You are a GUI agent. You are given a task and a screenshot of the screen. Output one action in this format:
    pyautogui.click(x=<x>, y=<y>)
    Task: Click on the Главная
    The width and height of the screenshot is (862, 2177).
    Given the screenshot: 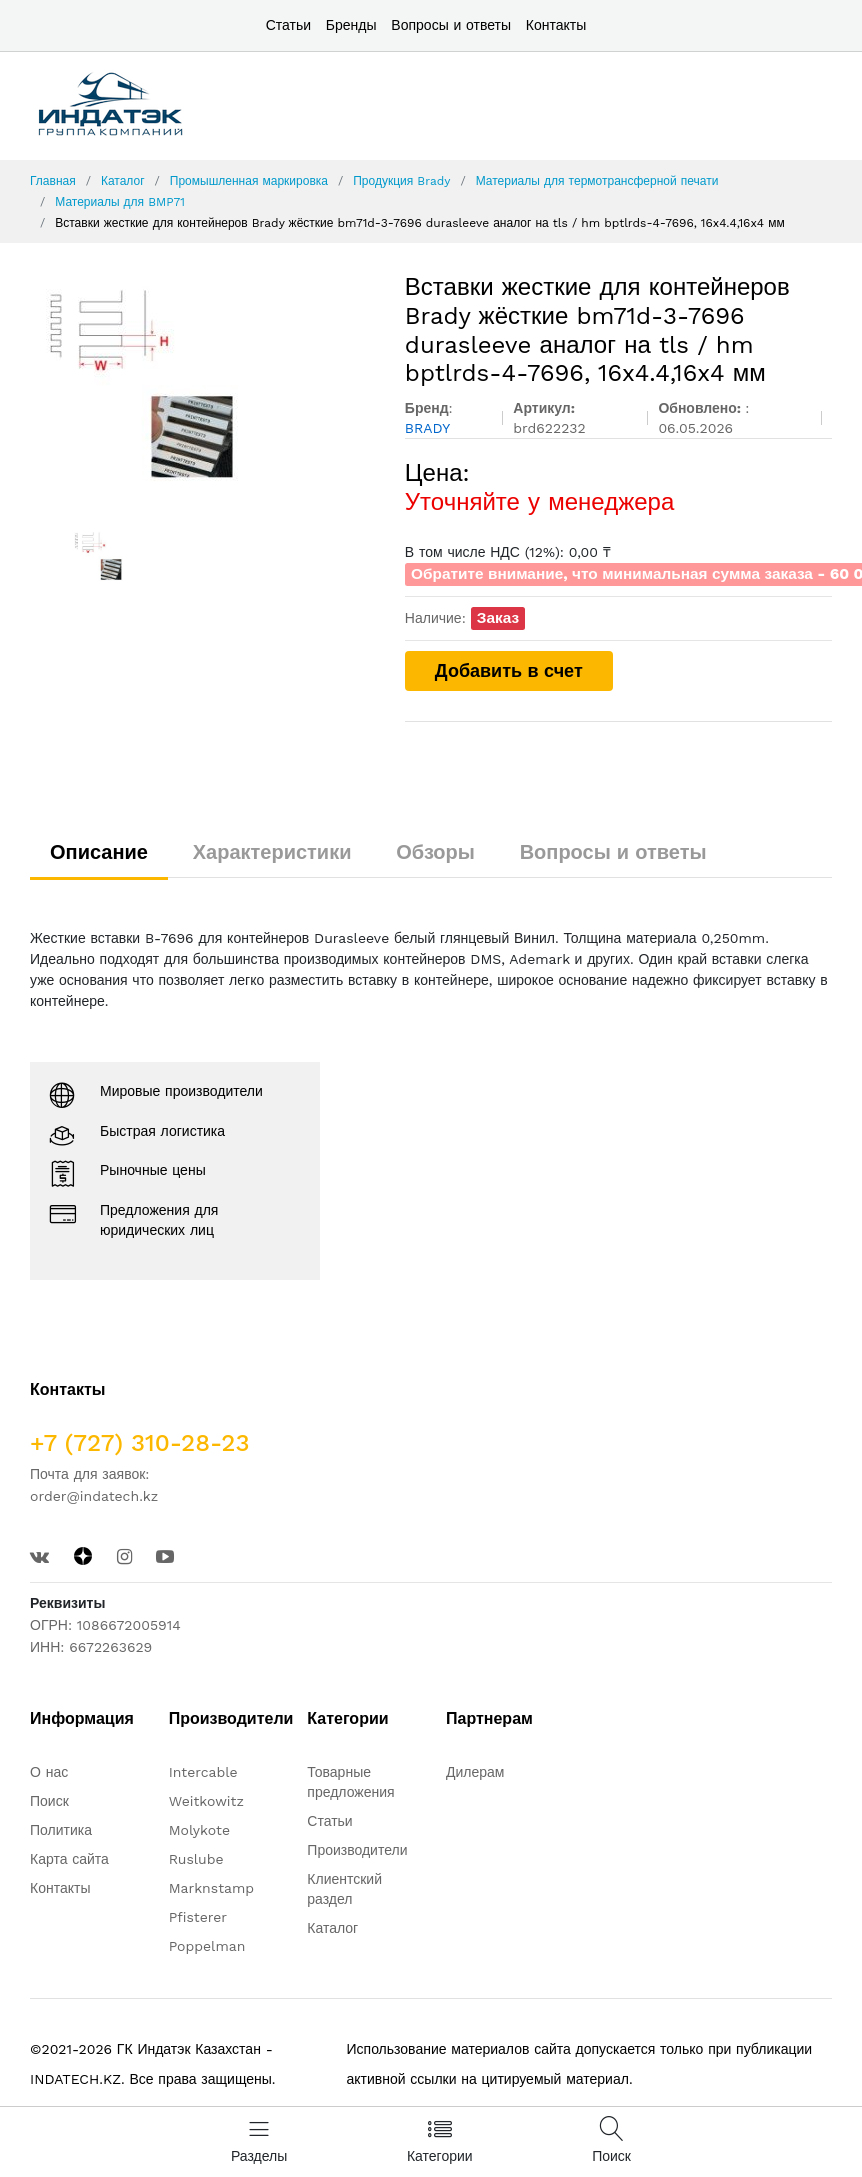 What is the action you would take?
    pyautogui.click(x=53, y=181)
    